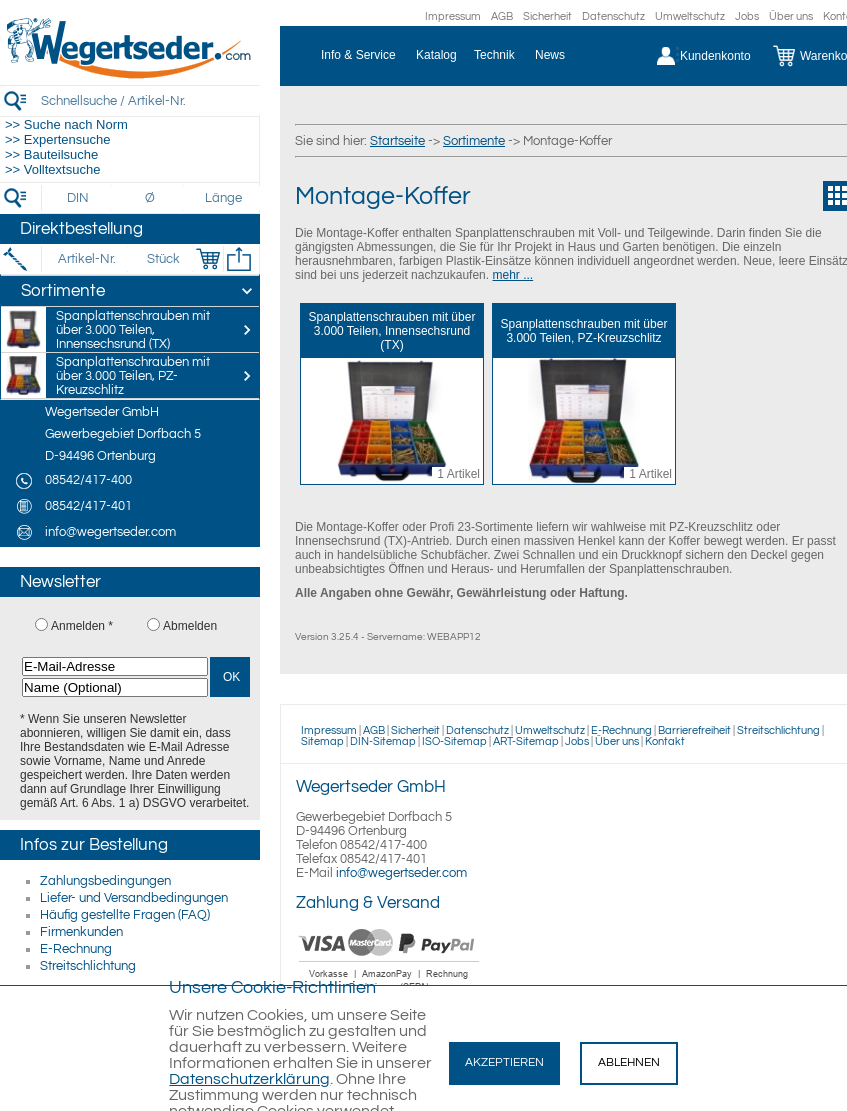  Describe the element at coordinates (150, 100) in the screenshot. I see `[Schnellsuche / Artikel-Nr.]` at that location.